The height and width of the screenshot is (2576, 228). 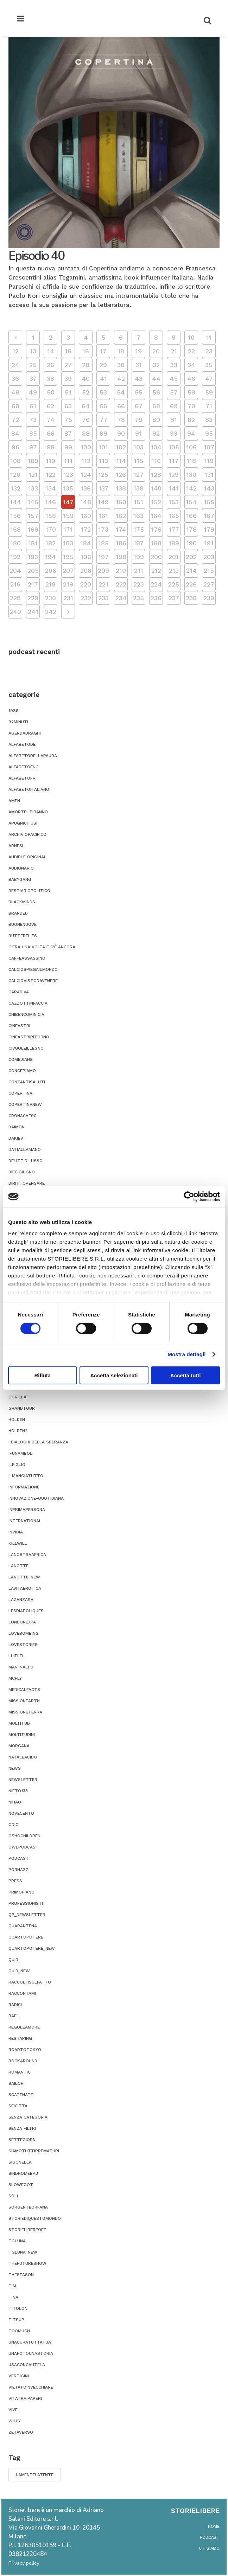 What do you see at coordinates (22, 1070) in the screenshot?
I see `concepiamo` at bounding box center [22, 1070].